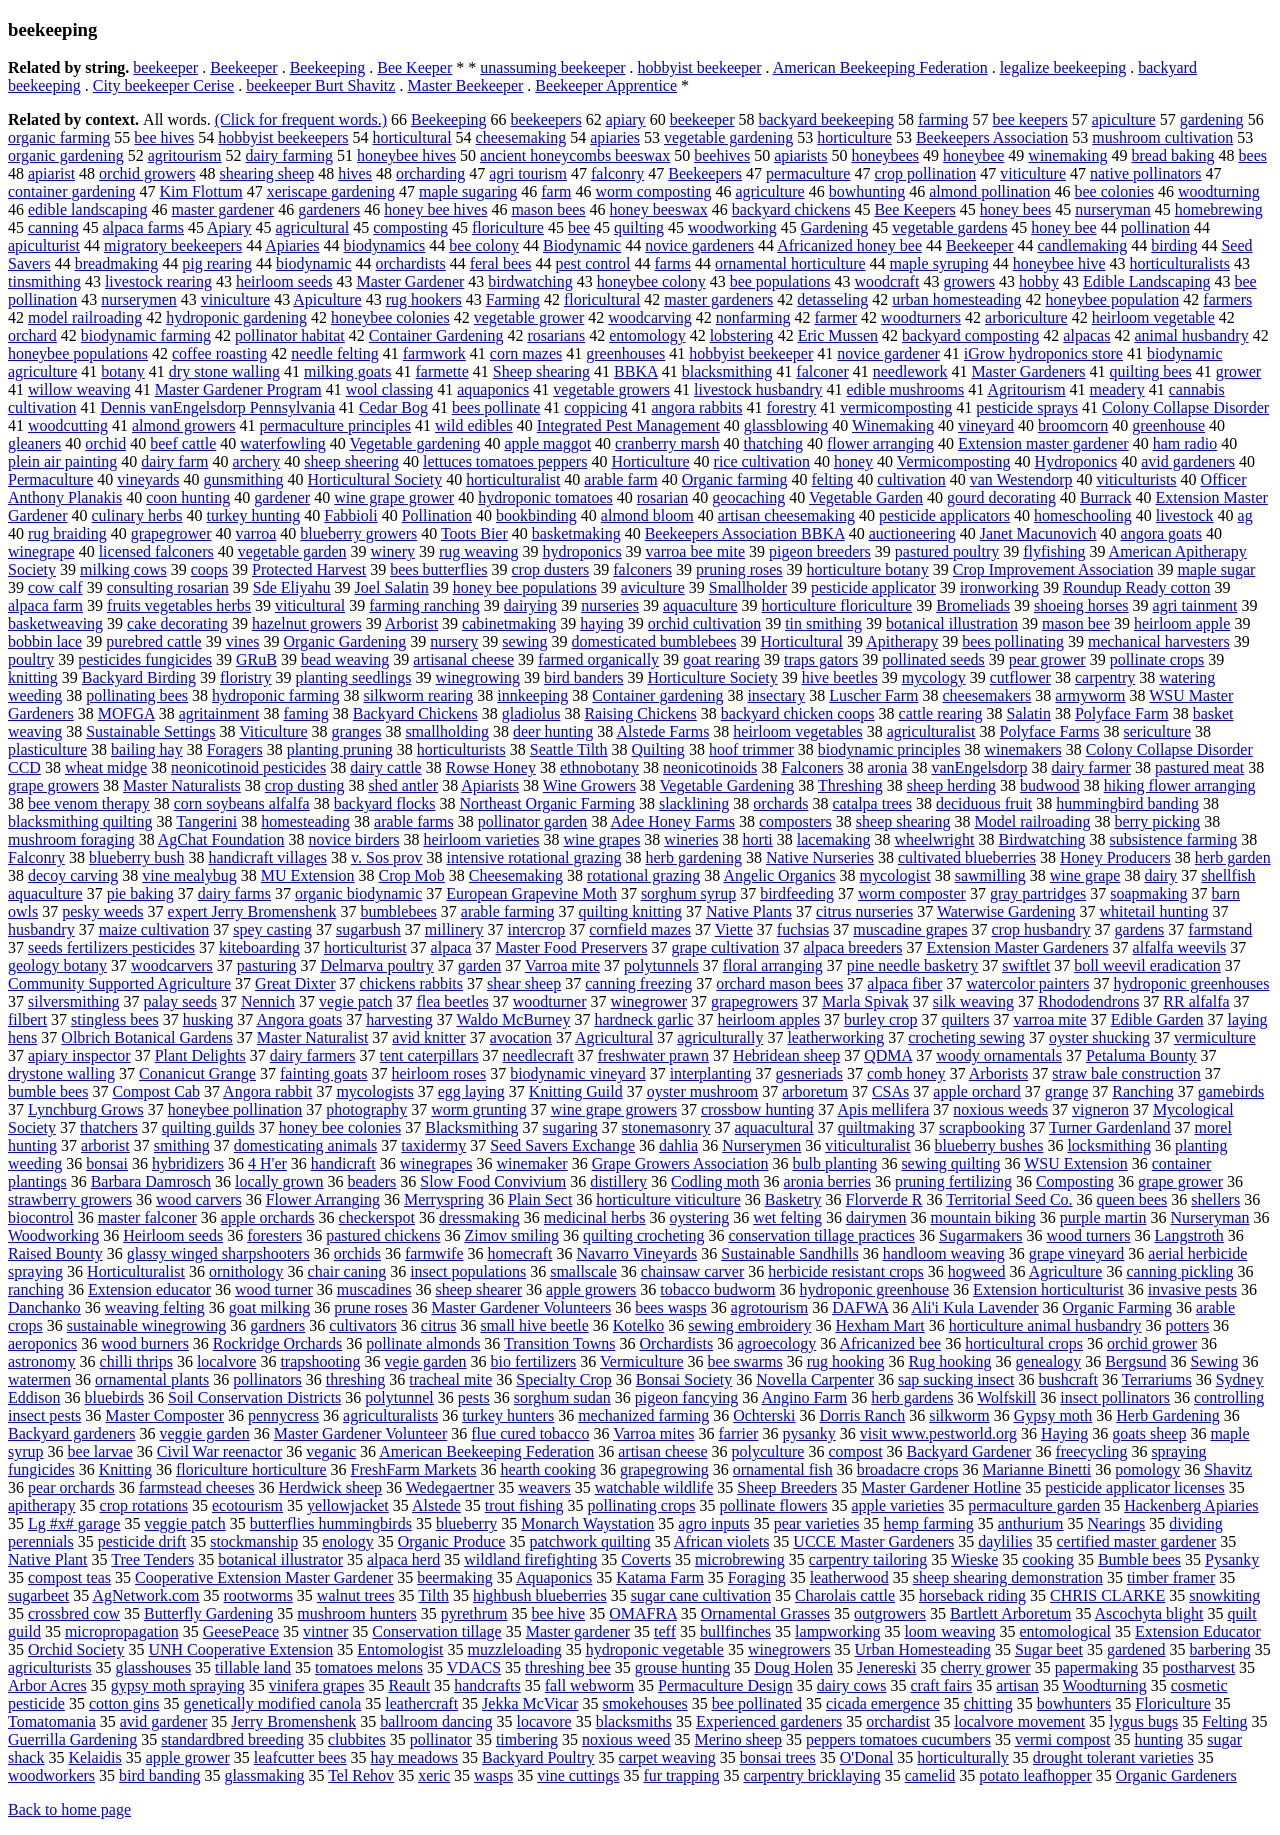  I want to click on trout fishing, so click(524, 1505).